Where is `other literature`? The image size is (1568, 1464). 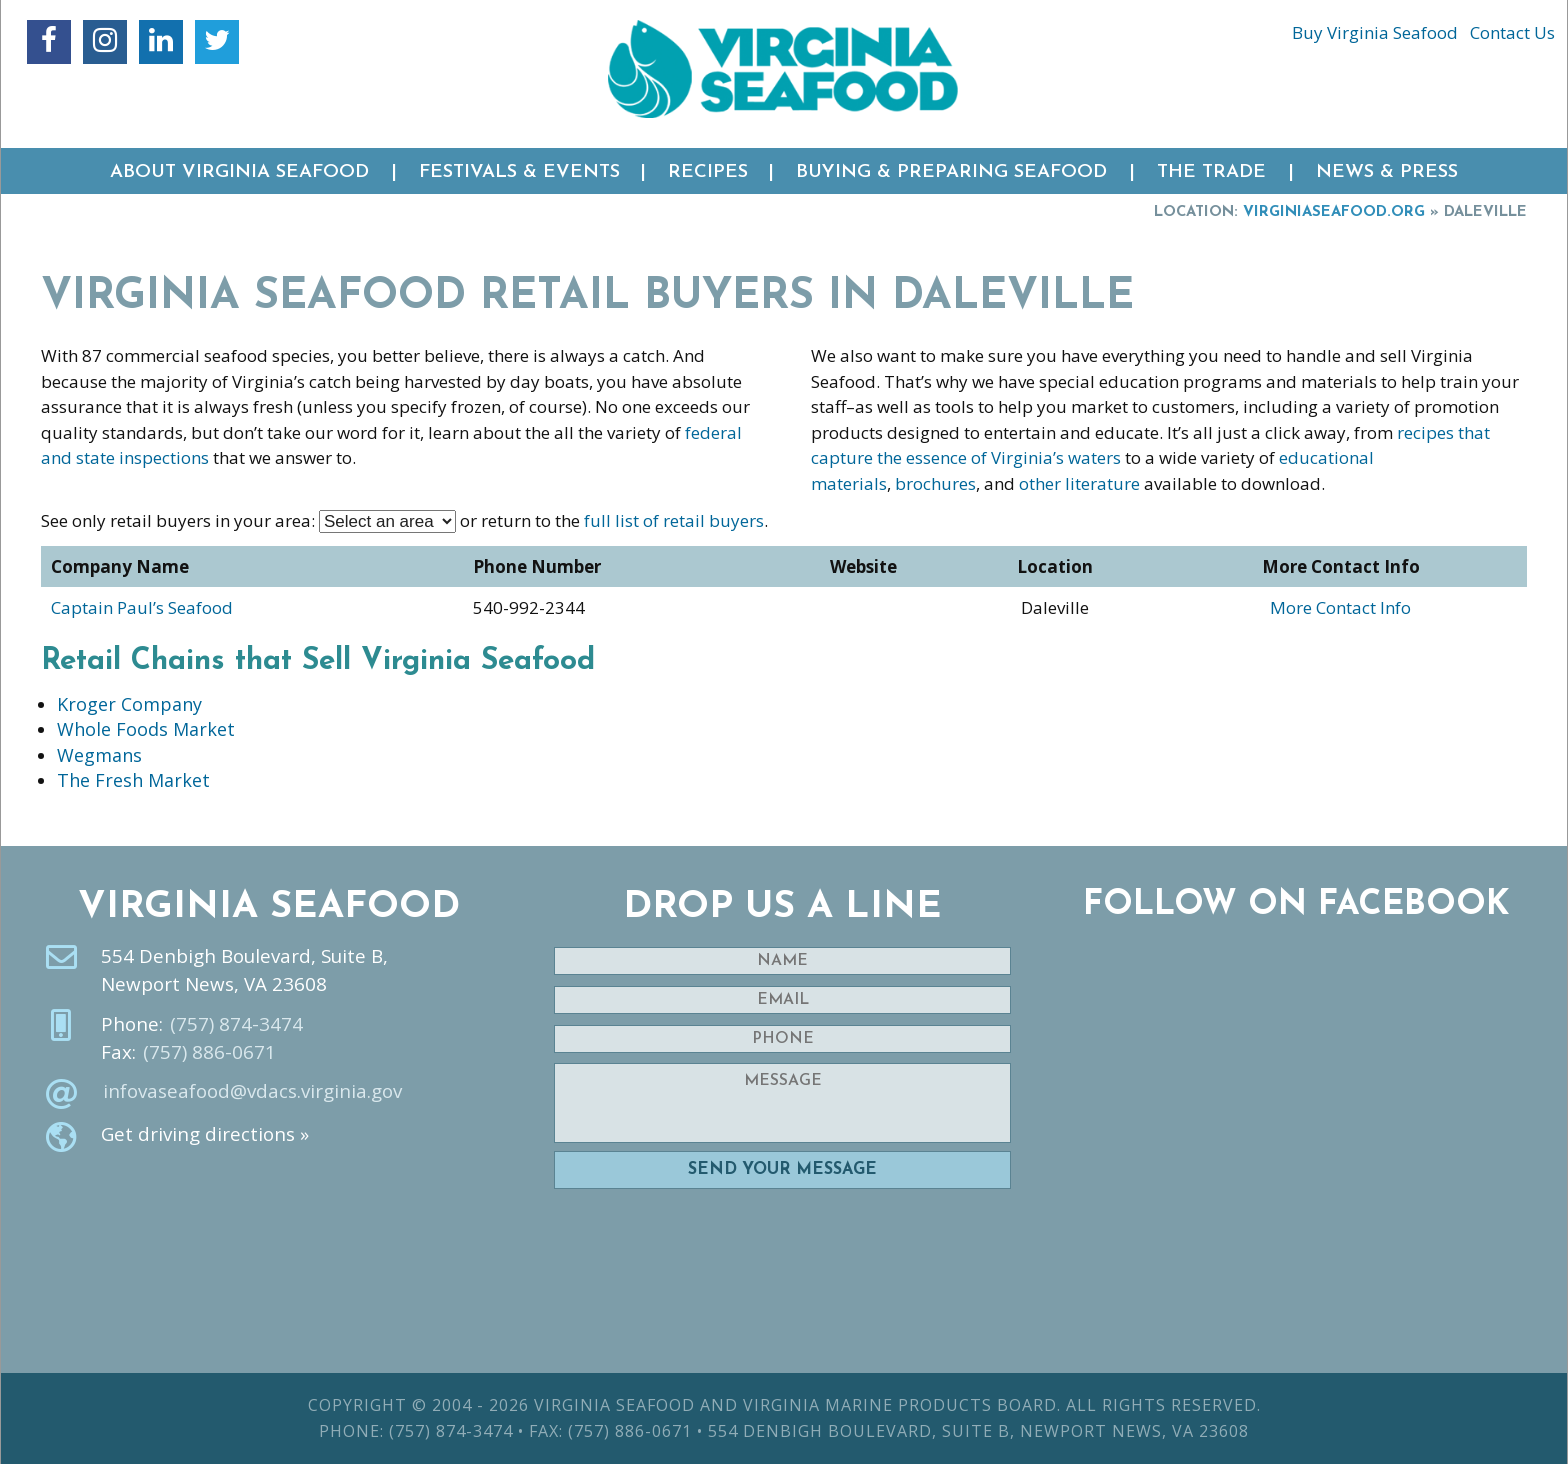
other literature is located at coordinates (1079, 483).